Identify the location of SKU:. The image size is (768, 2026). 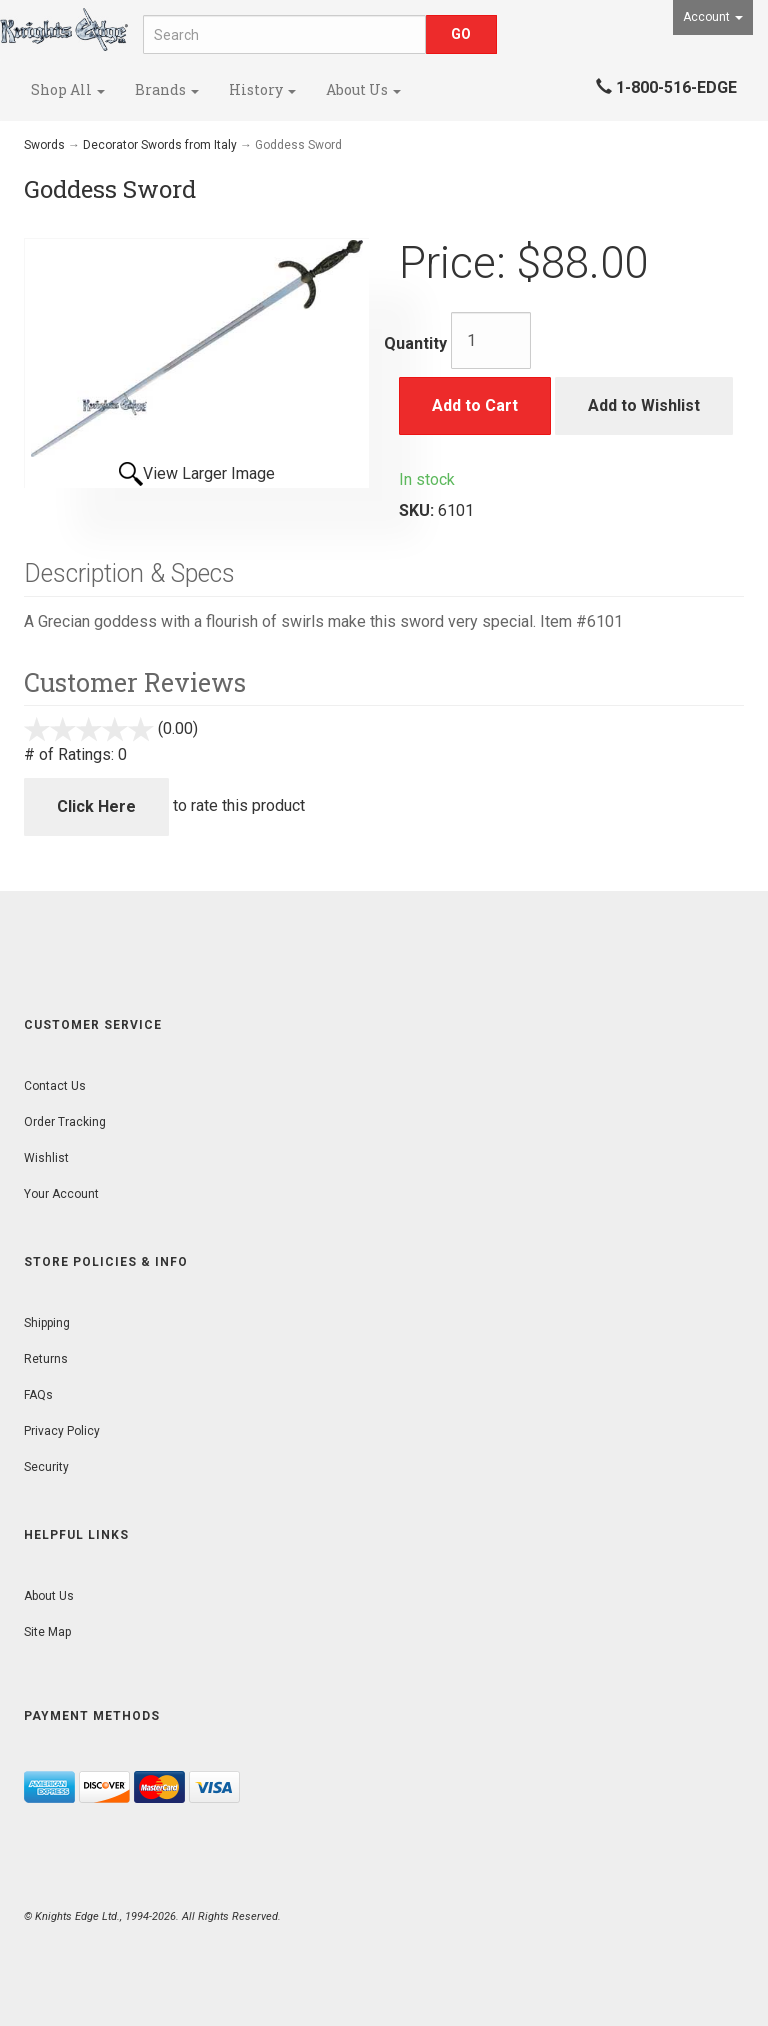
(418, 510).